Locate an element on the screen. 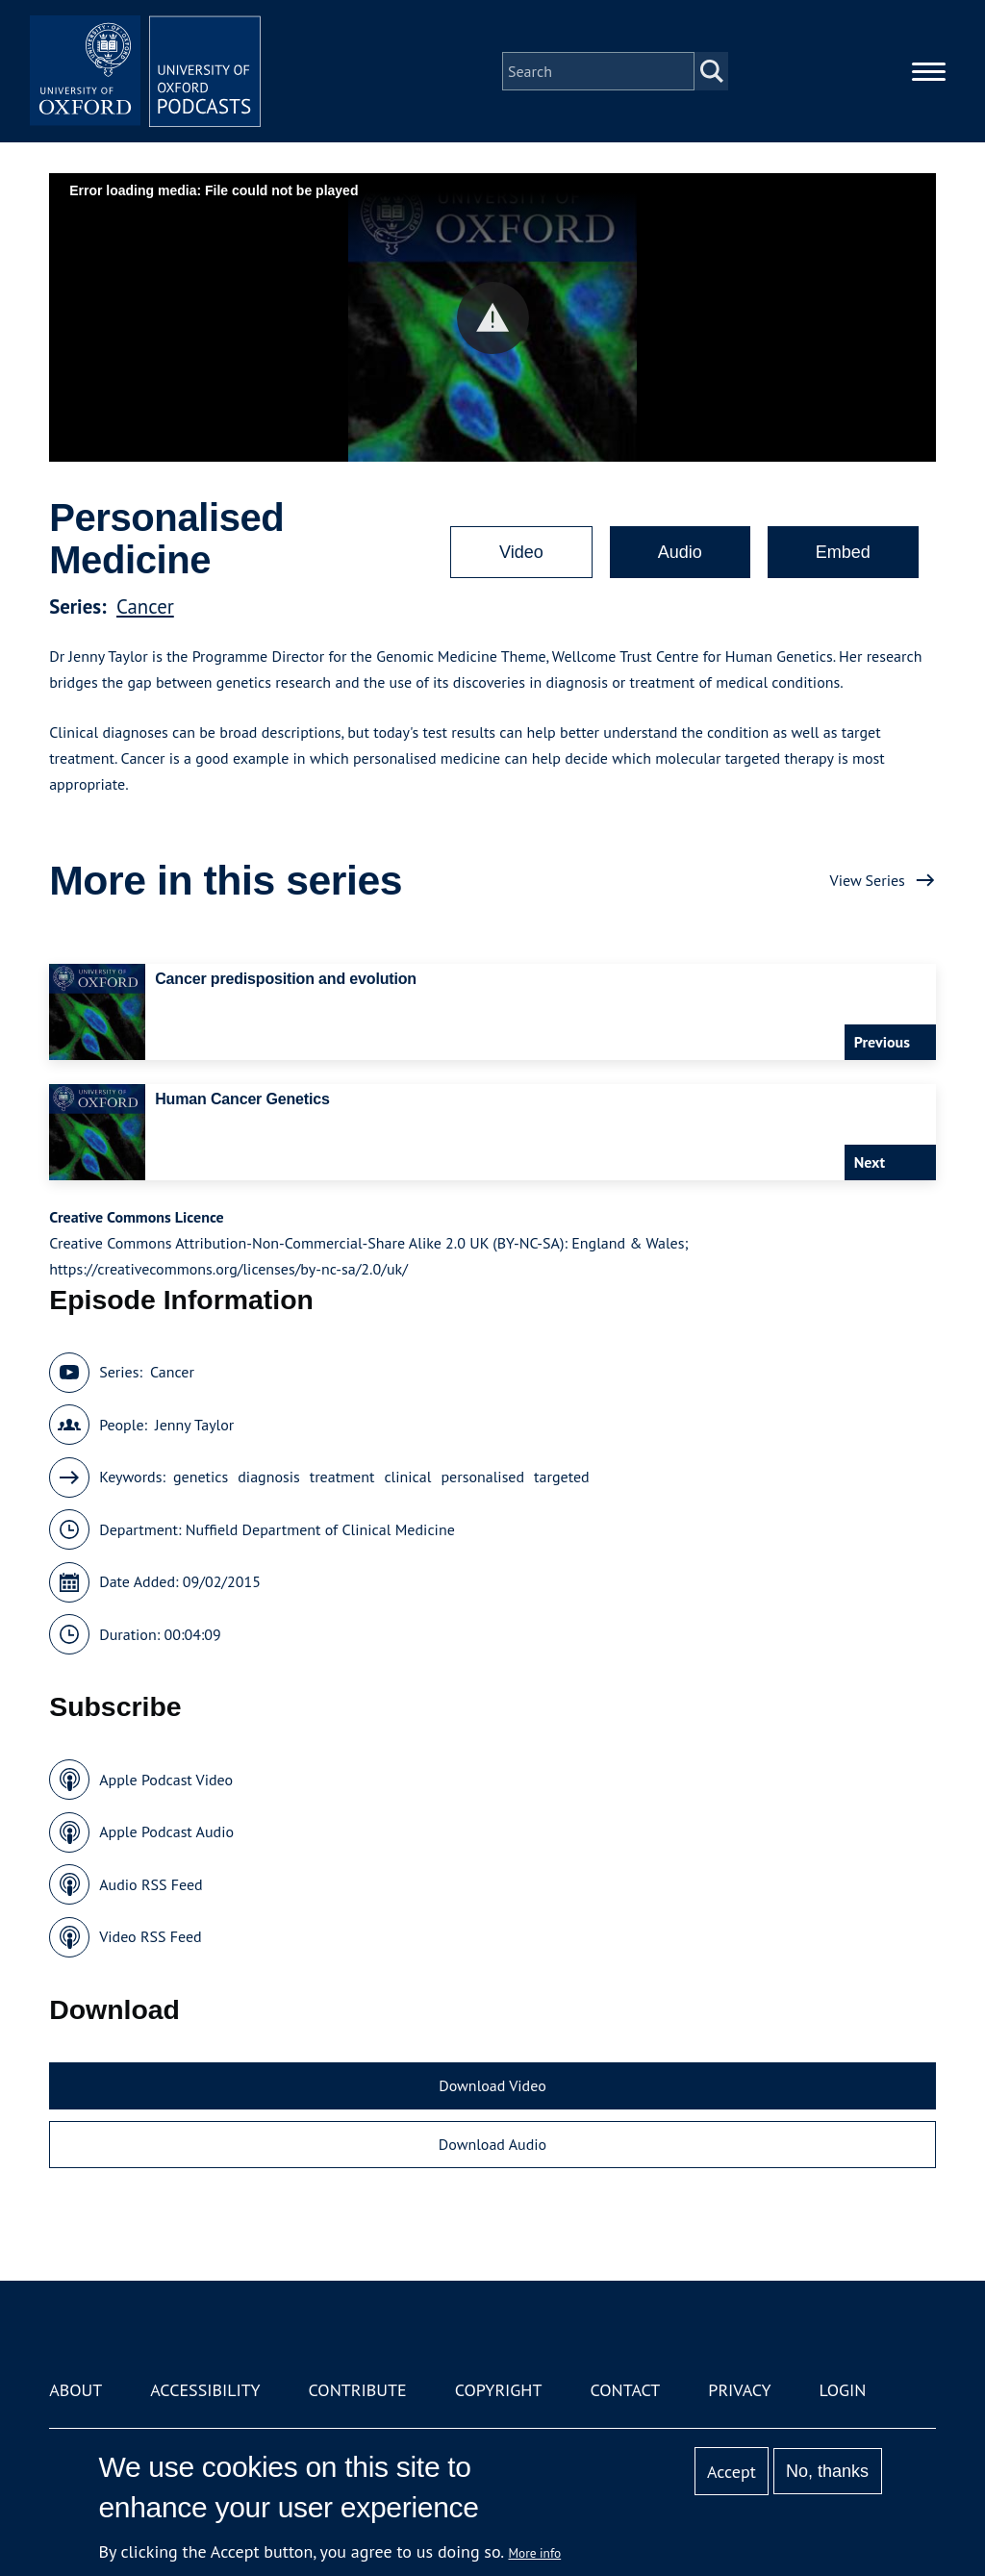 The width and height of the screenshot is (985, 2576). Copyright is located at coordinates (499, 2390).